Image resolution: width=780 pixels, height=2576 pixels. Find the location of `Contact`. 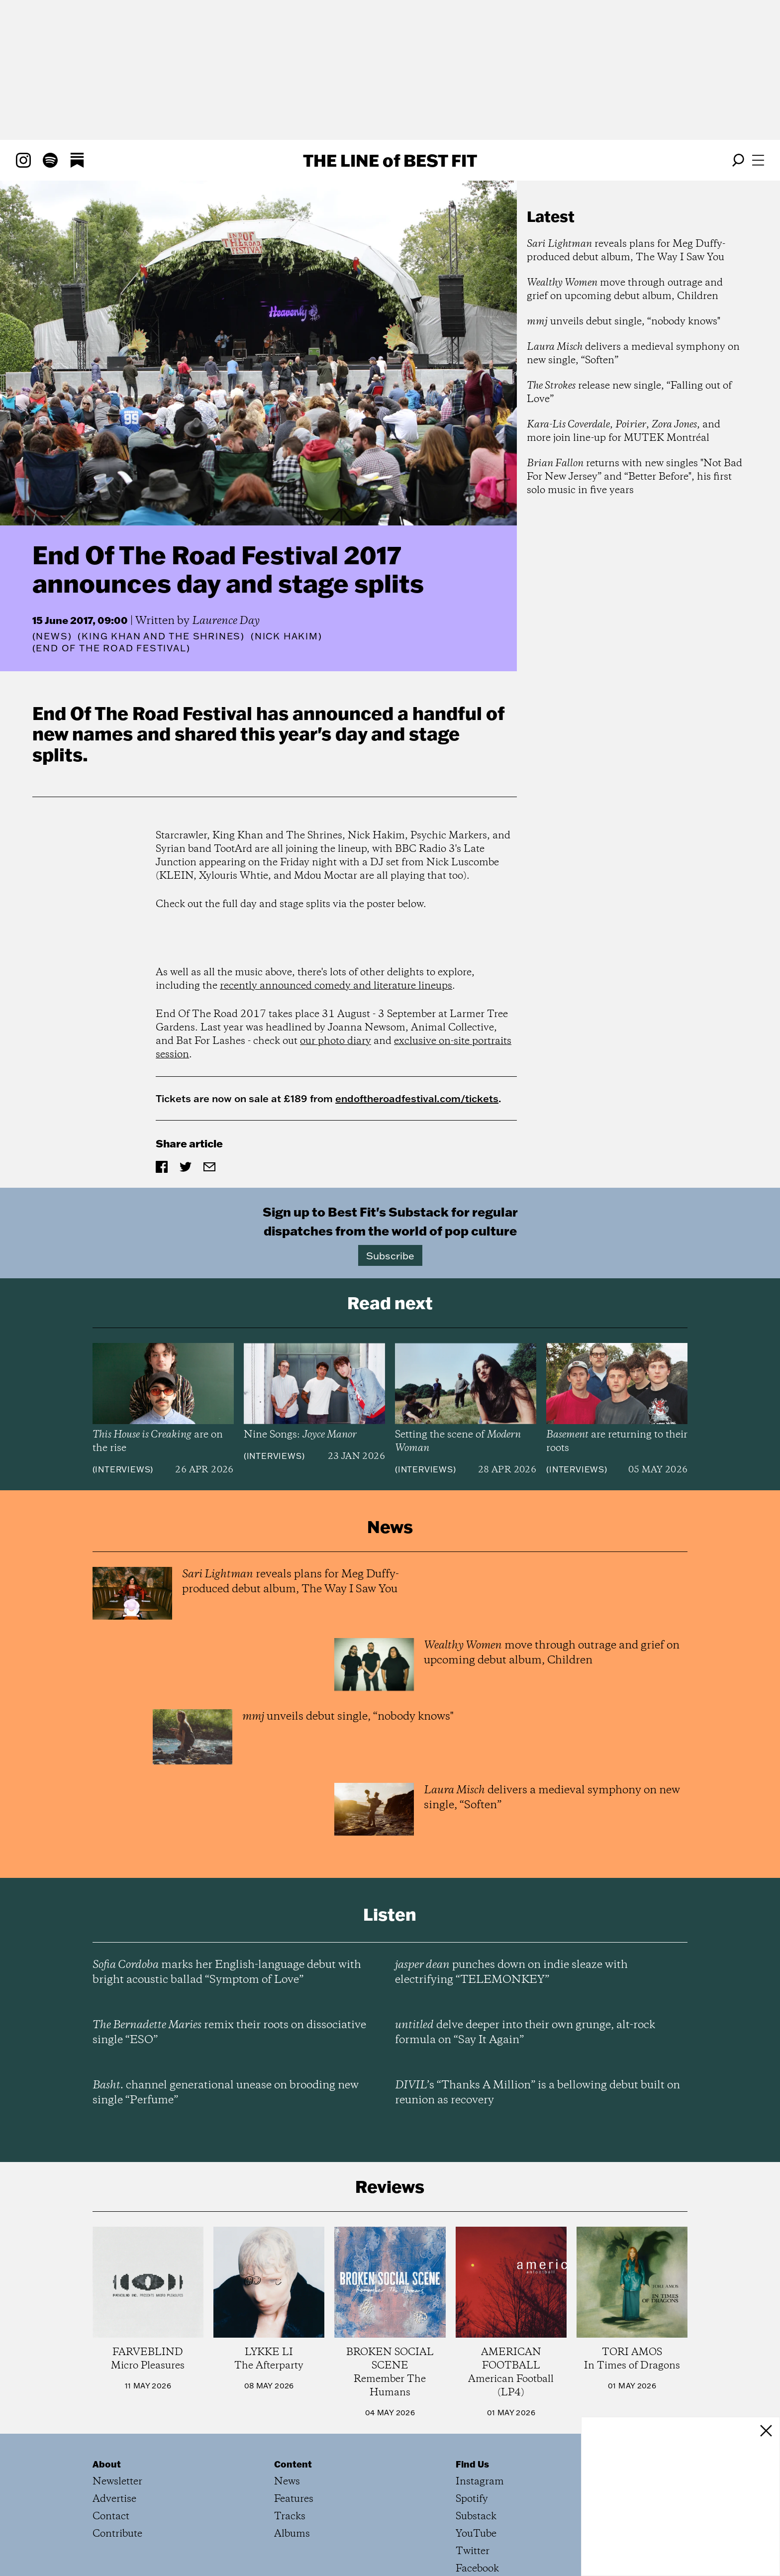

Contact is located at coordinates (111, 2516).